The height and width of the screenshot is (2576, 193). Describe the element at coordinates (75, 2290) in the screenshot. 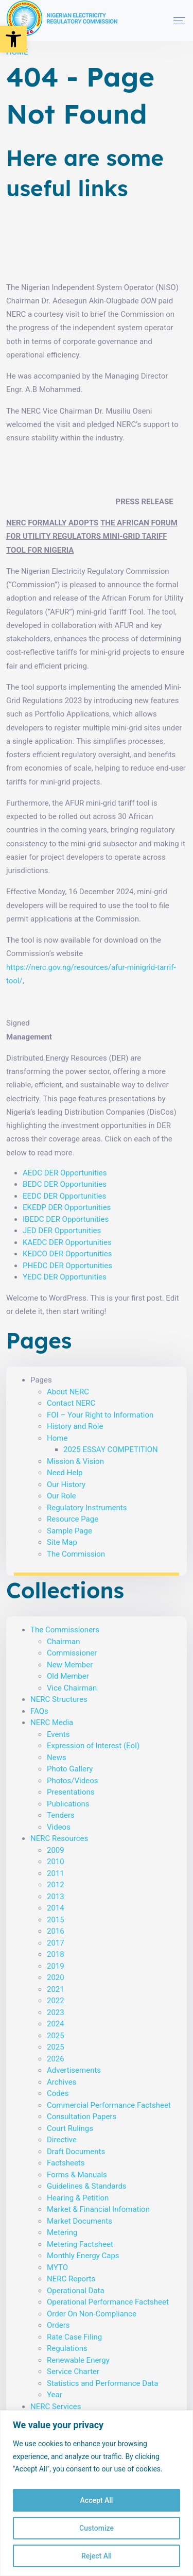

I see `Operational Data` at that location.